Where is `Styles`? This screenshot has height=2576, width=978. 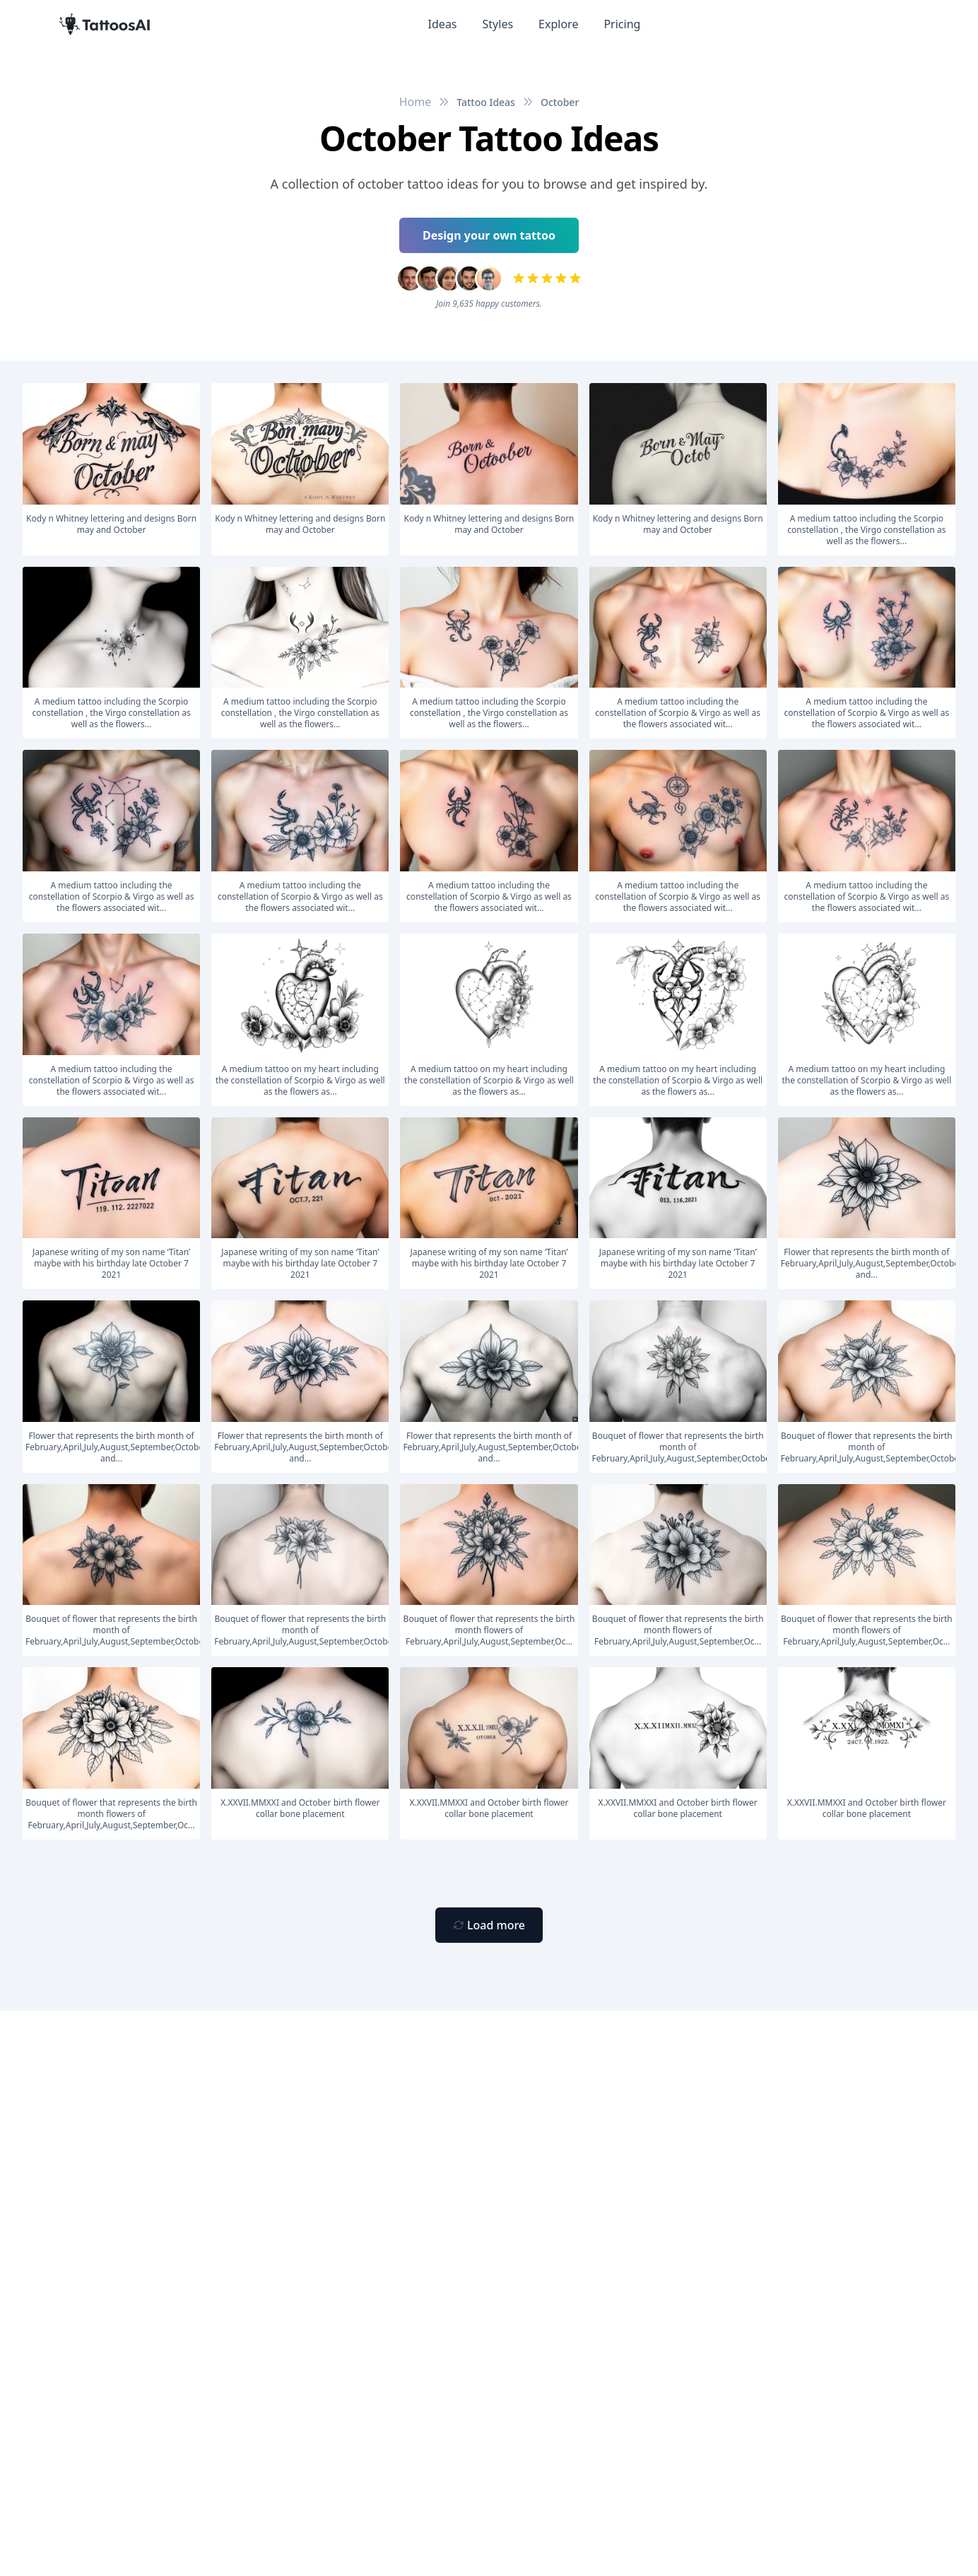 Styles is located at coordinates (498, 24).